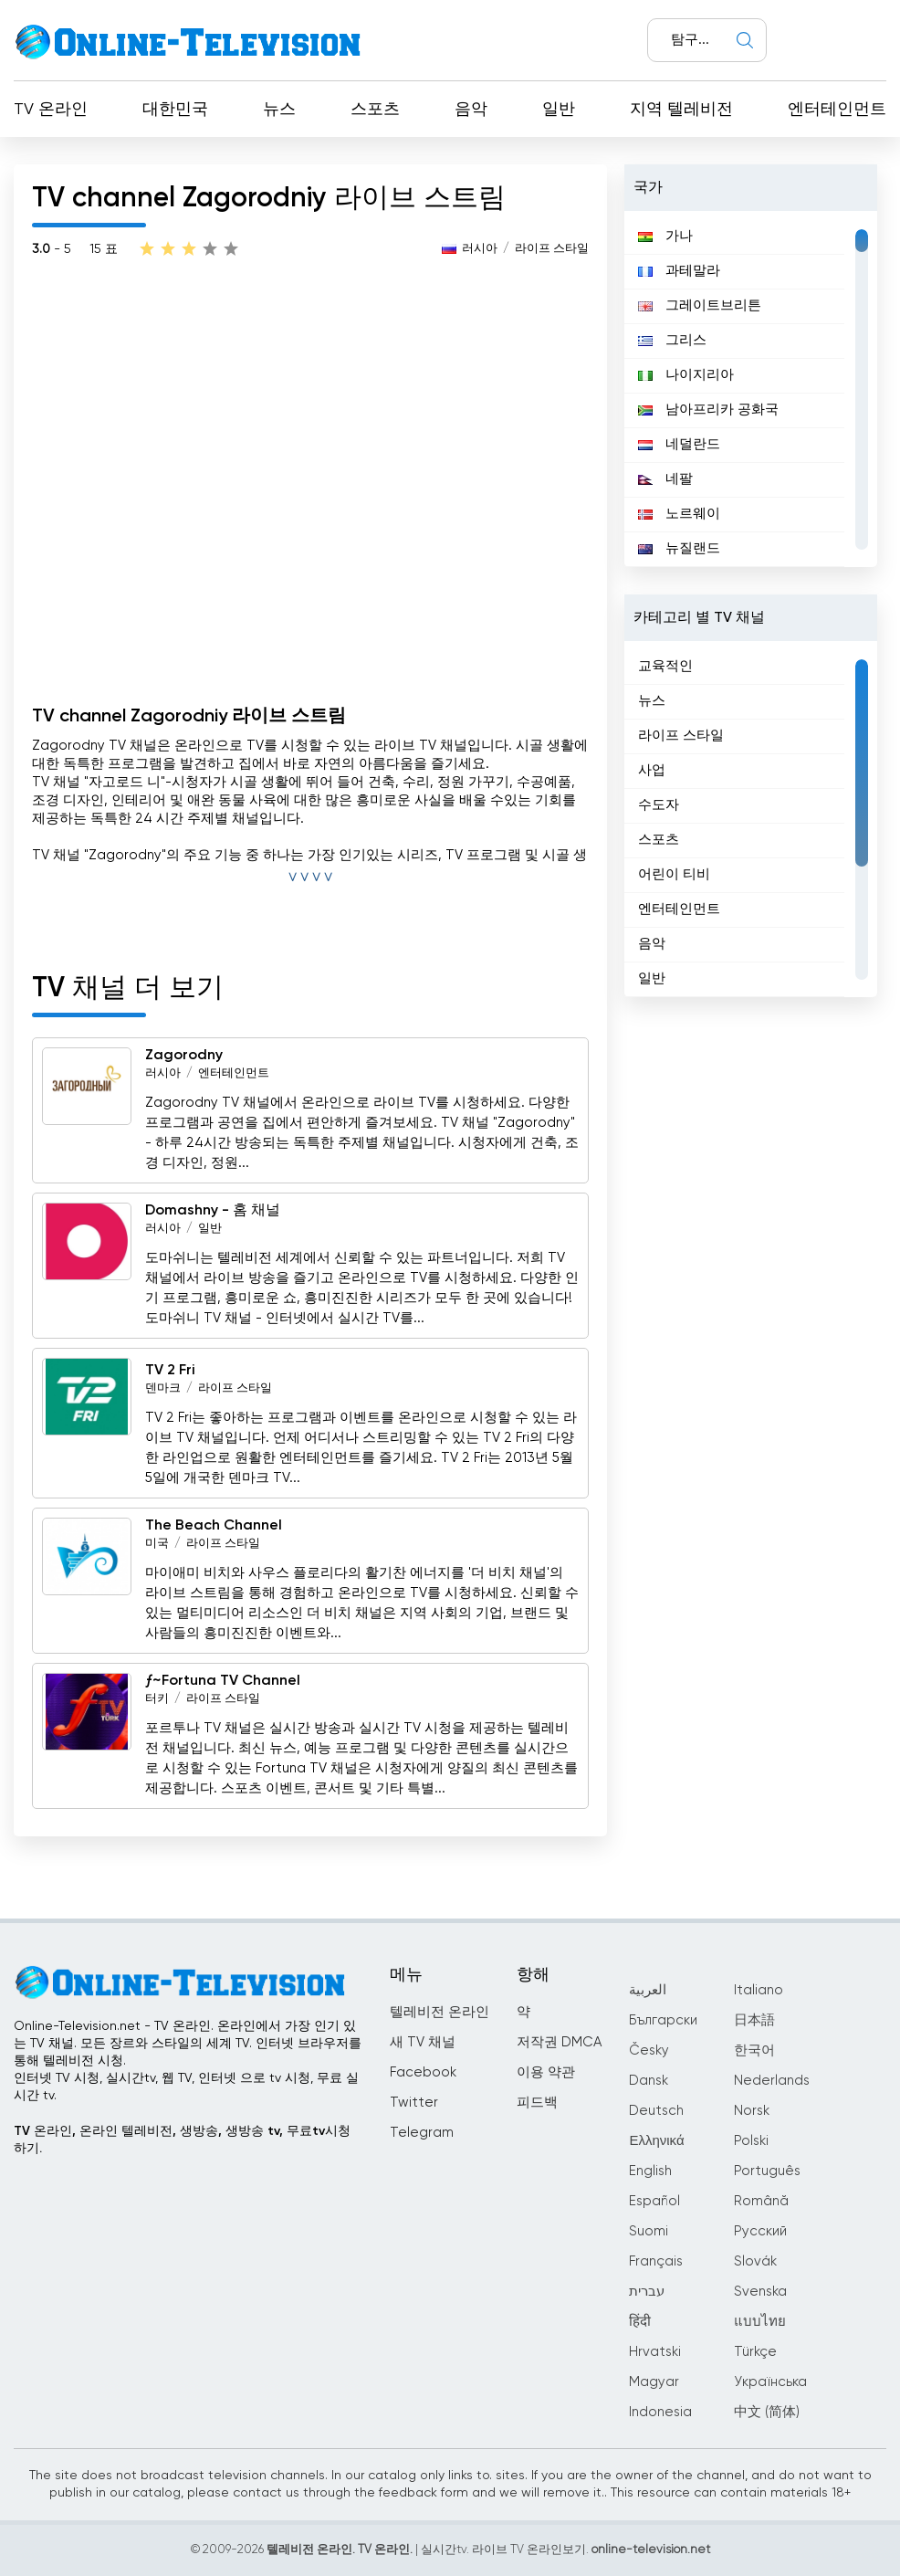  Describe the element at coordinates (471, 109) in the screenshot. I see `음악` at that location.